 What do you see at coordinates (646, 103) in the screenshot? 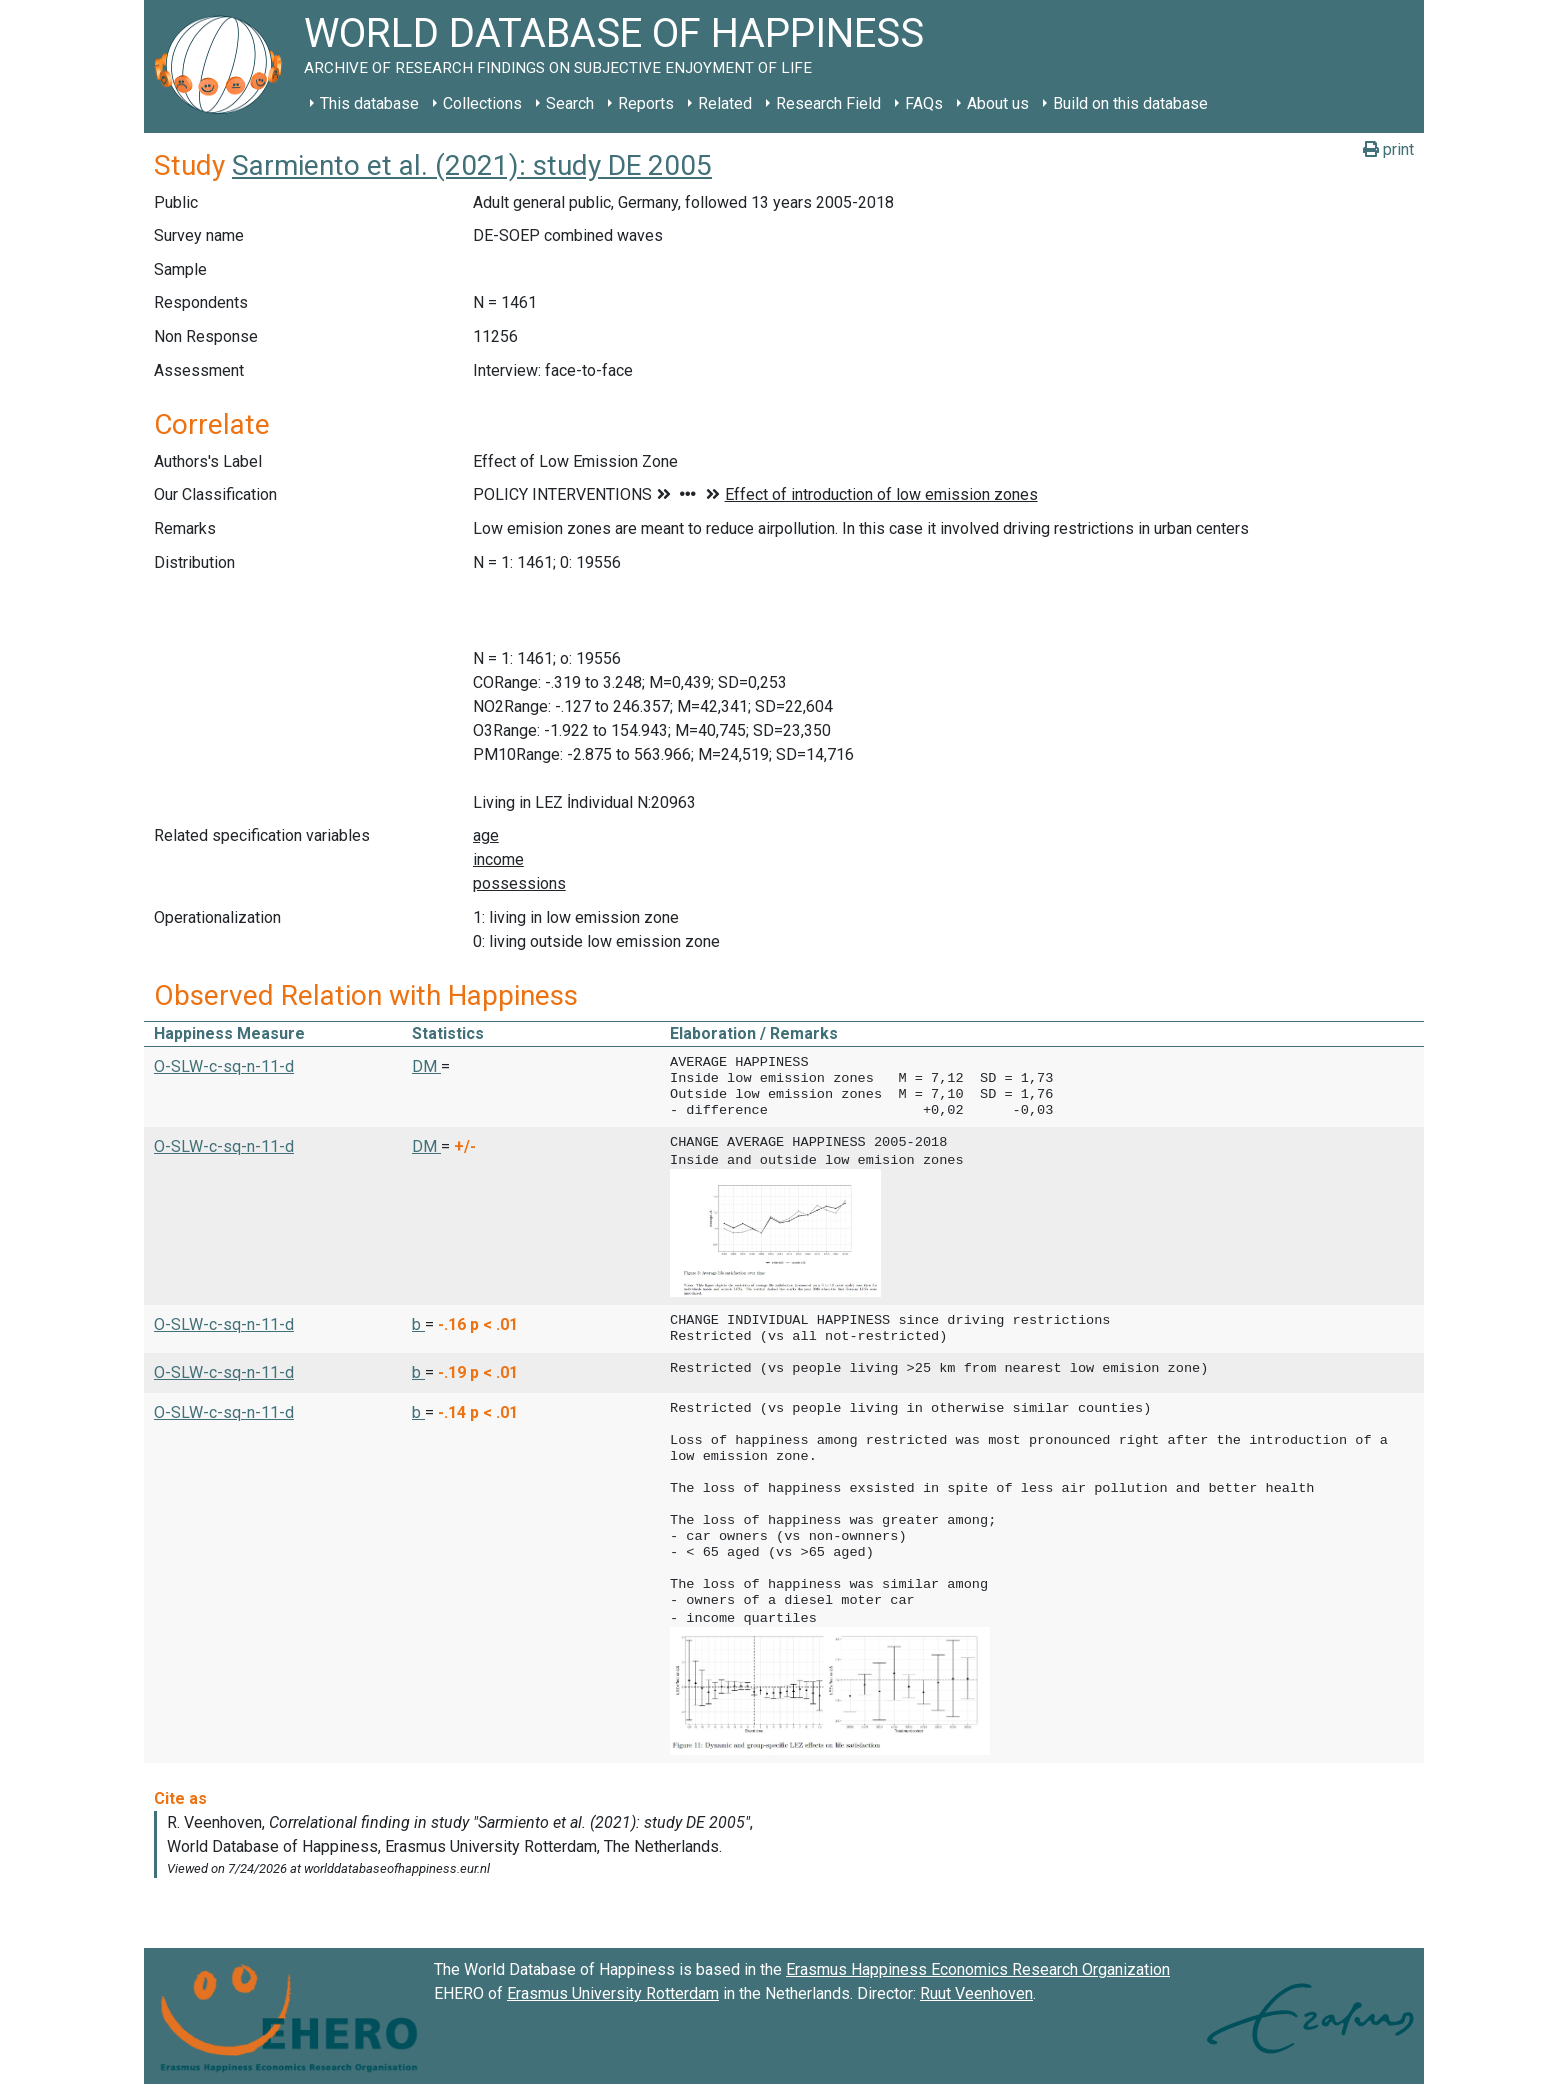
I see `Reports` at bounding box center [646, 103].